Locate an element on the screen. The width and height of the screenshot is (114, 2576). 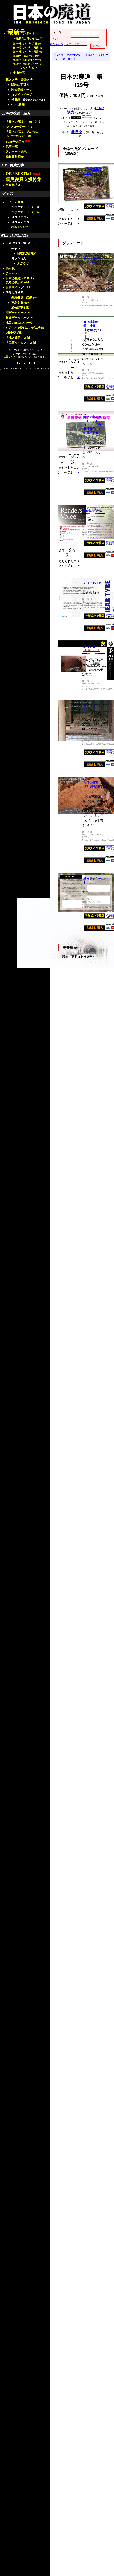
1-210号総目次 is located at coordinates (18, 141).